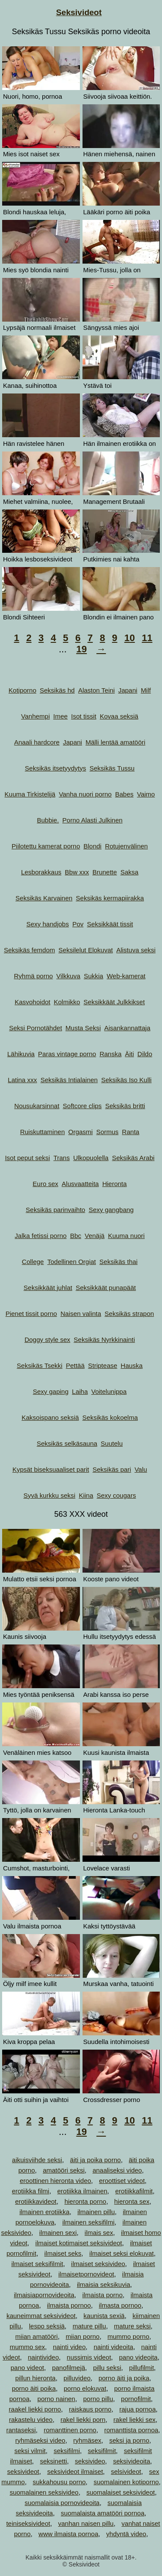  I want to click on ilmainen erotiikka, so click(44, 2211).